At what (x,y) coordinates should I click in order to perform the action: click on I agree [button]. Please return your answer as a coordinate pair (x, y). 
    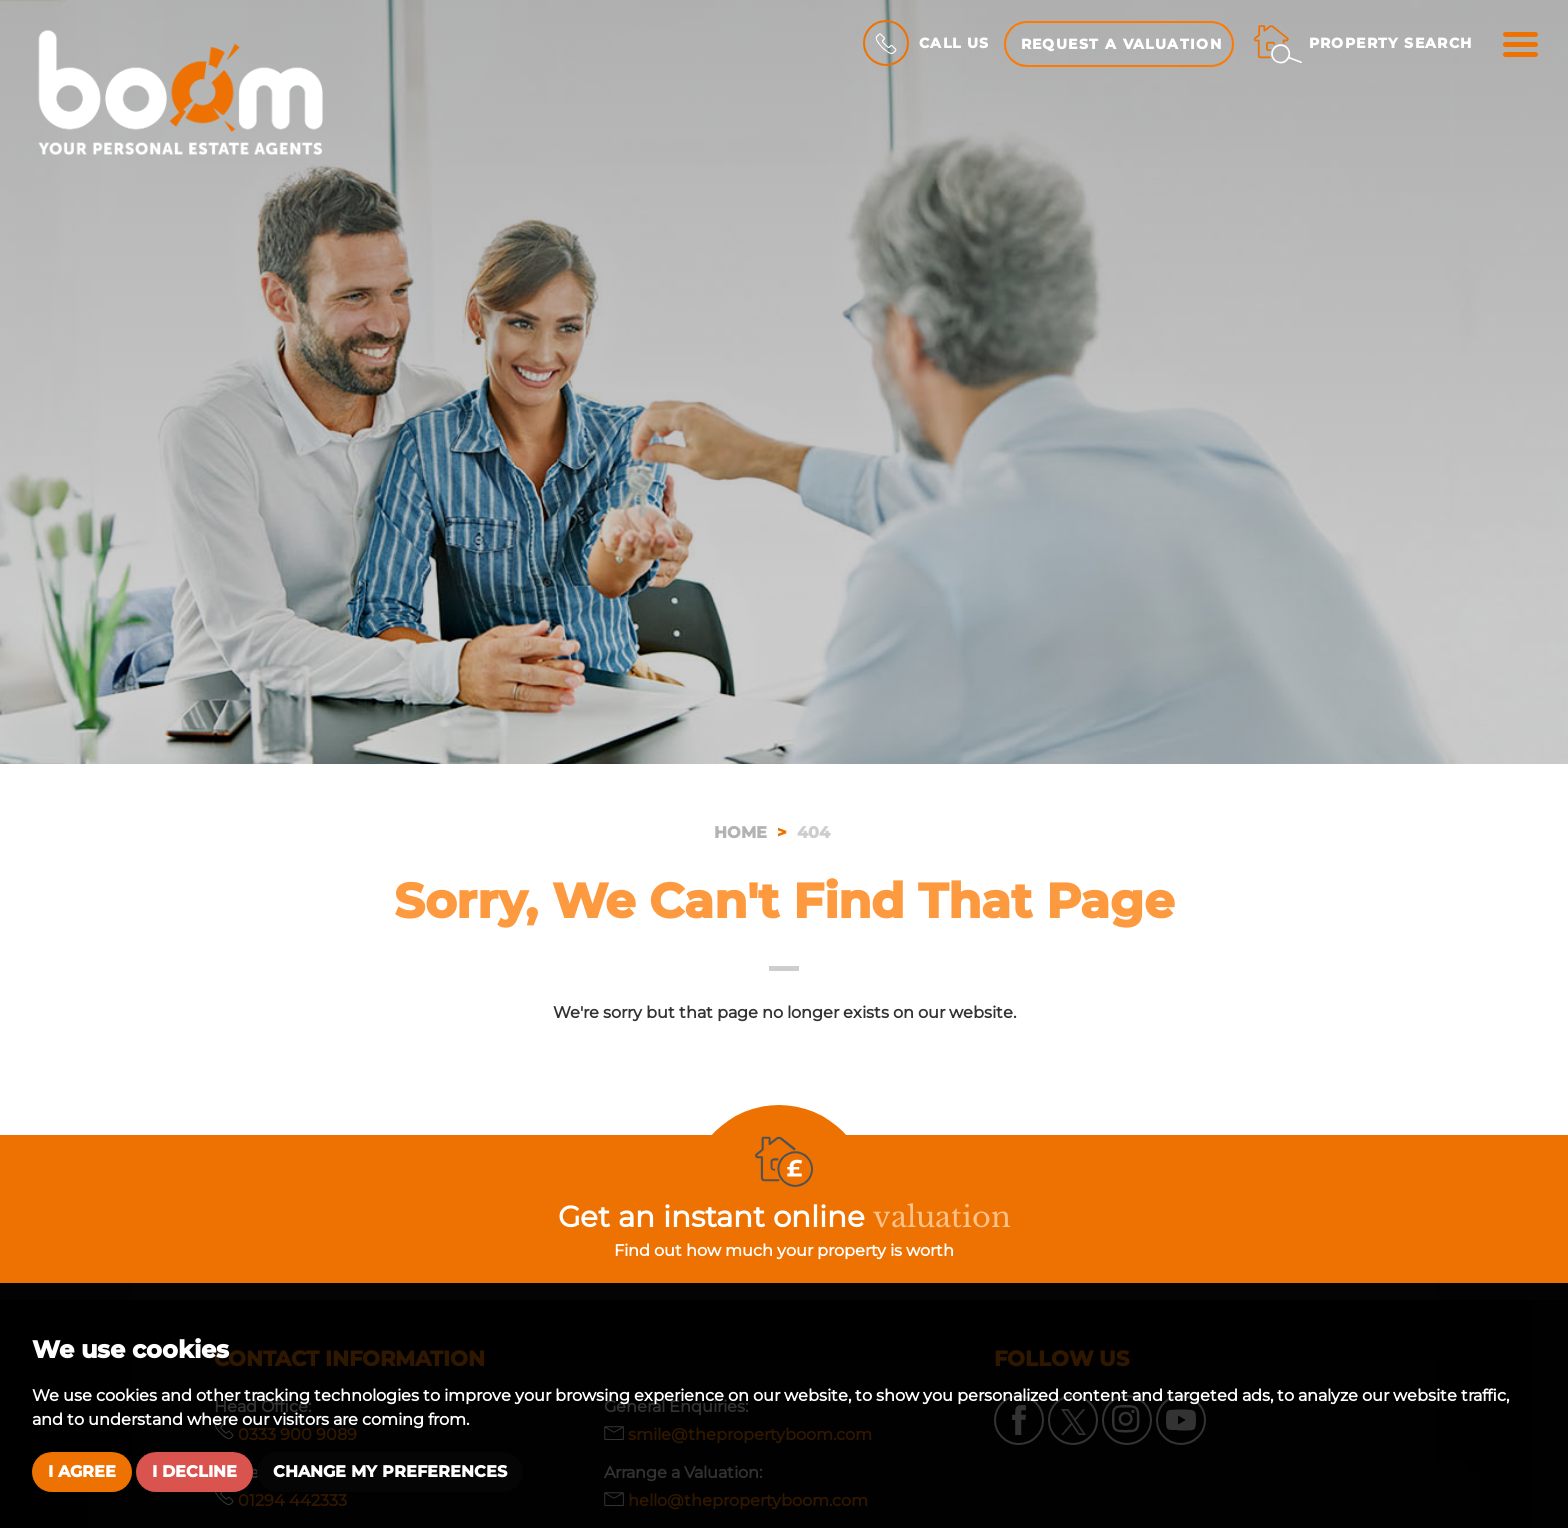
    Looking at the image, I should click on (82, 1471).